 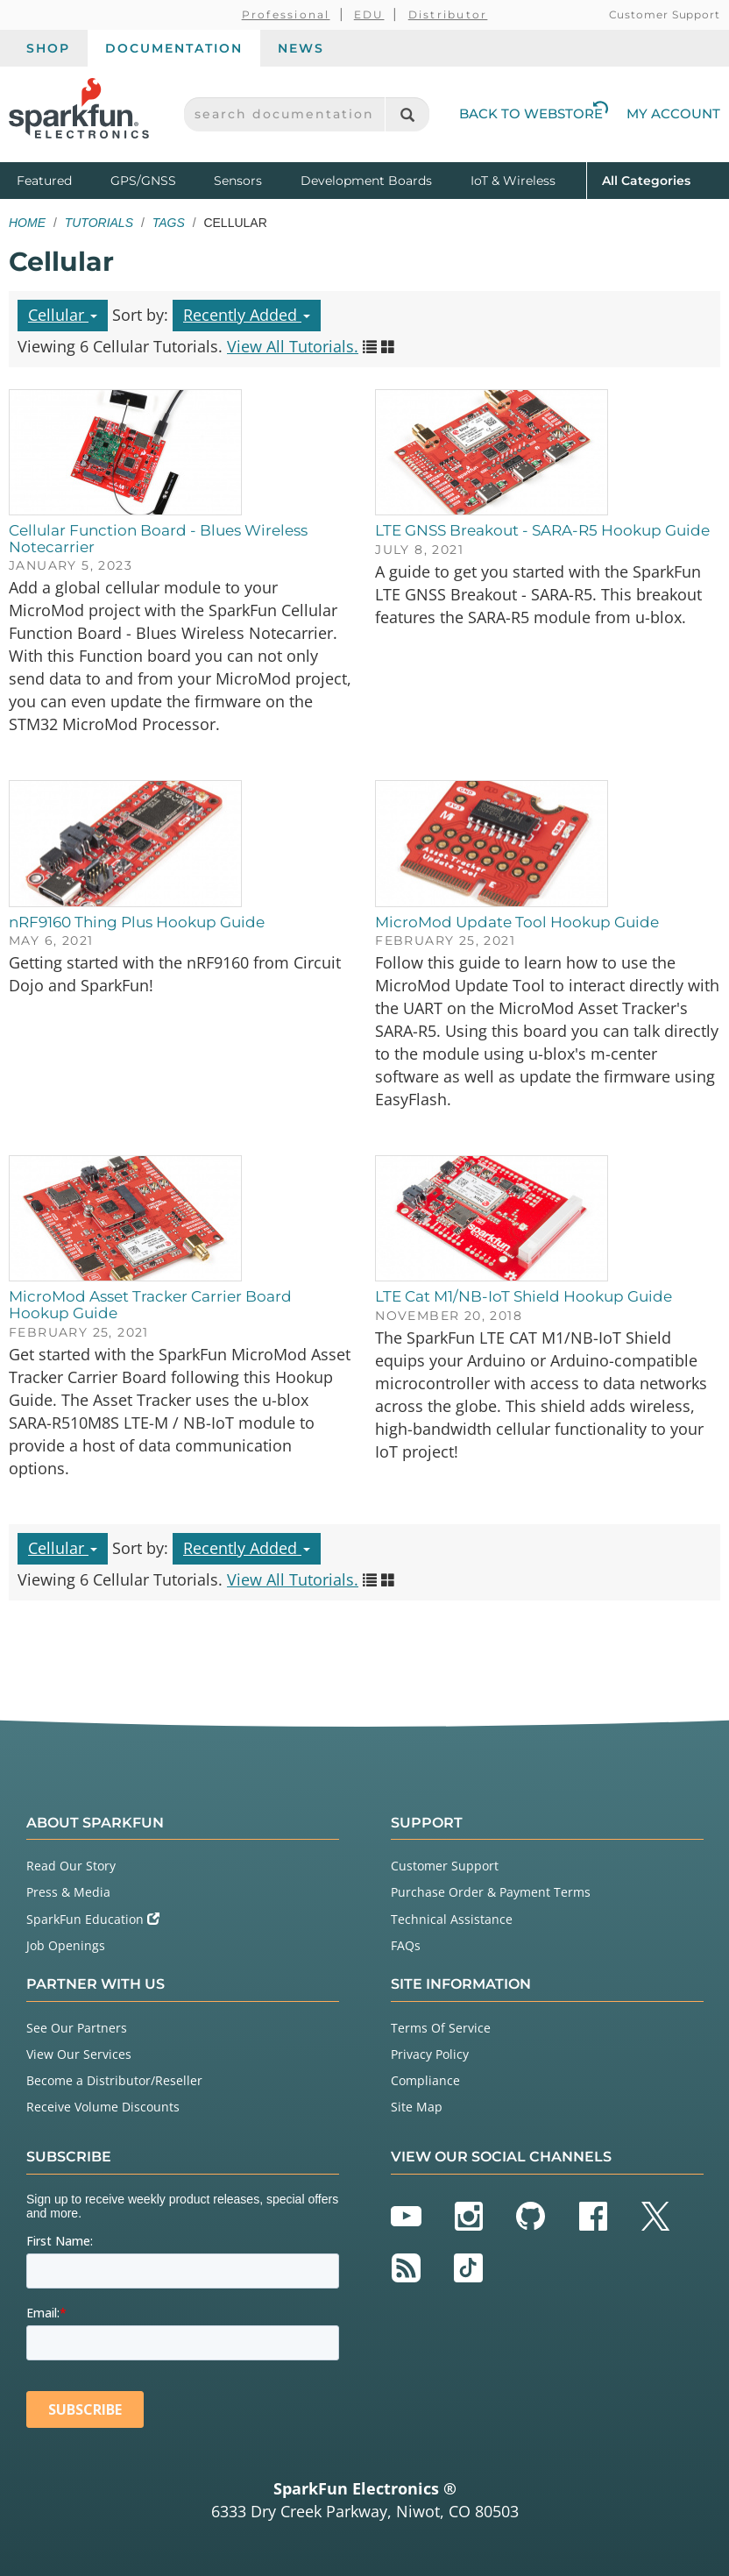 What do you see at coordinates (92, 1919) in the screenshot?
I see `SparkFun Education` at bounding box center [92, 1919].